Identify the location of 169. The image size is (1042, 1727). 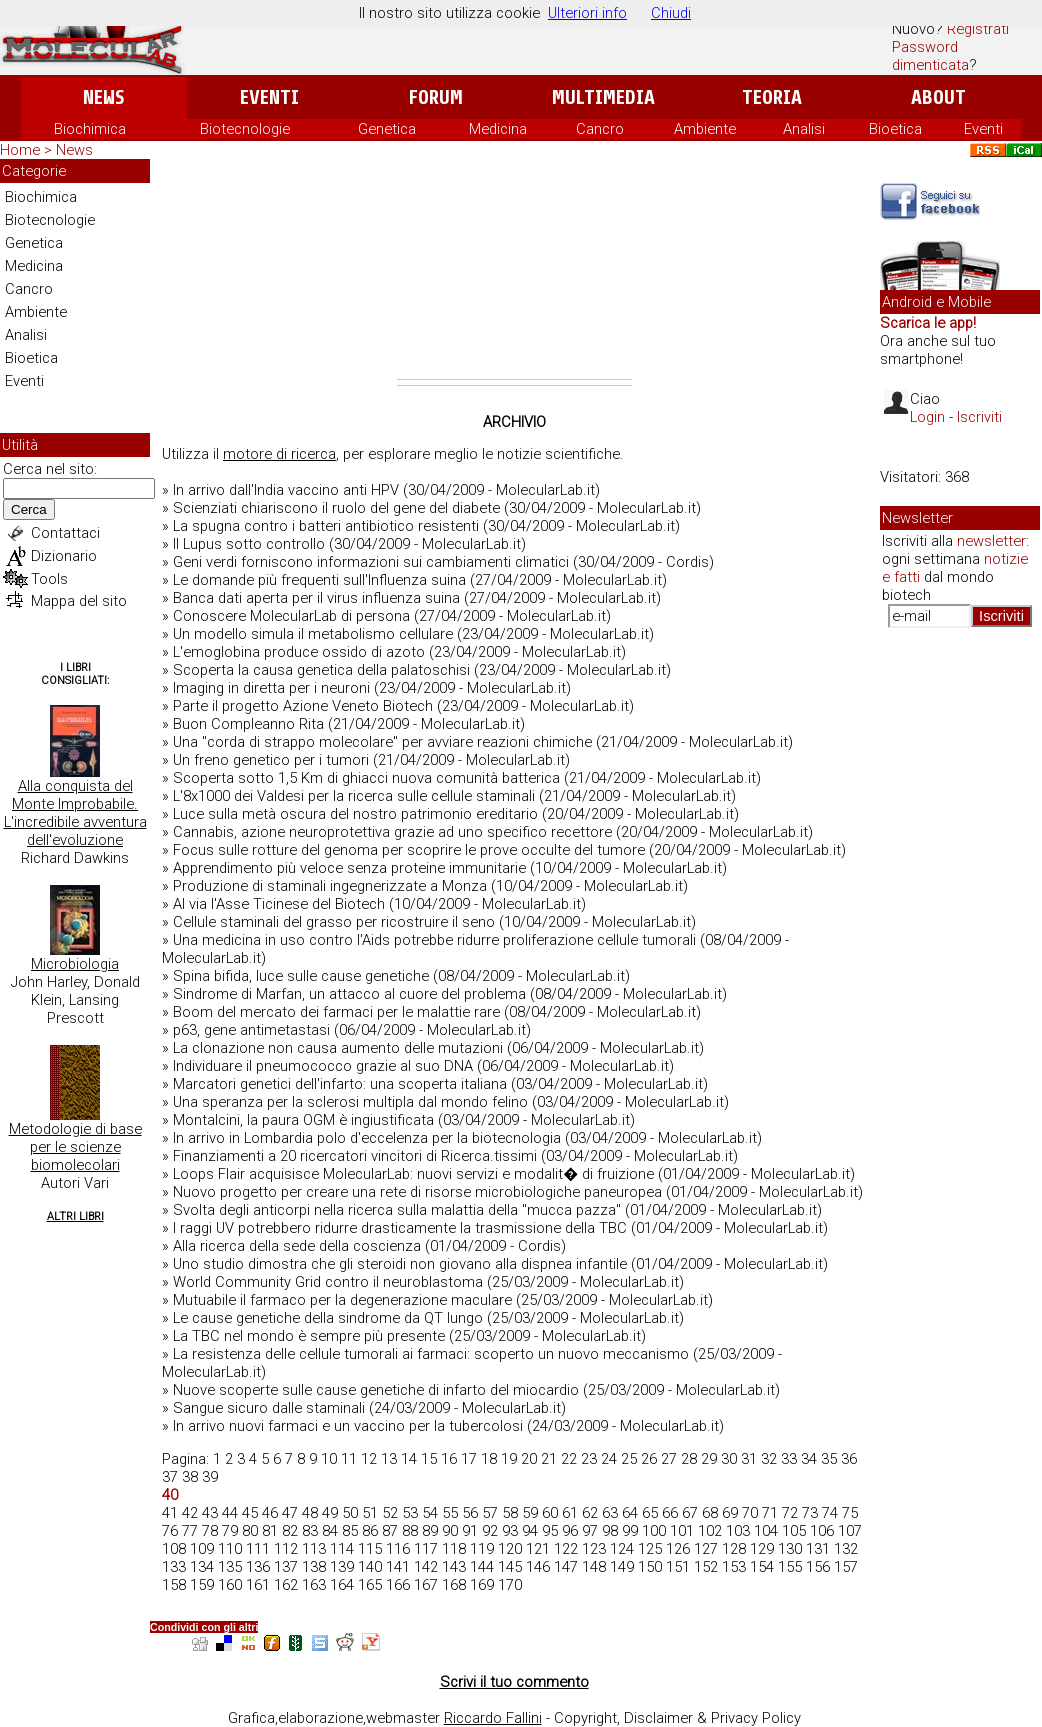
(482, 1585).